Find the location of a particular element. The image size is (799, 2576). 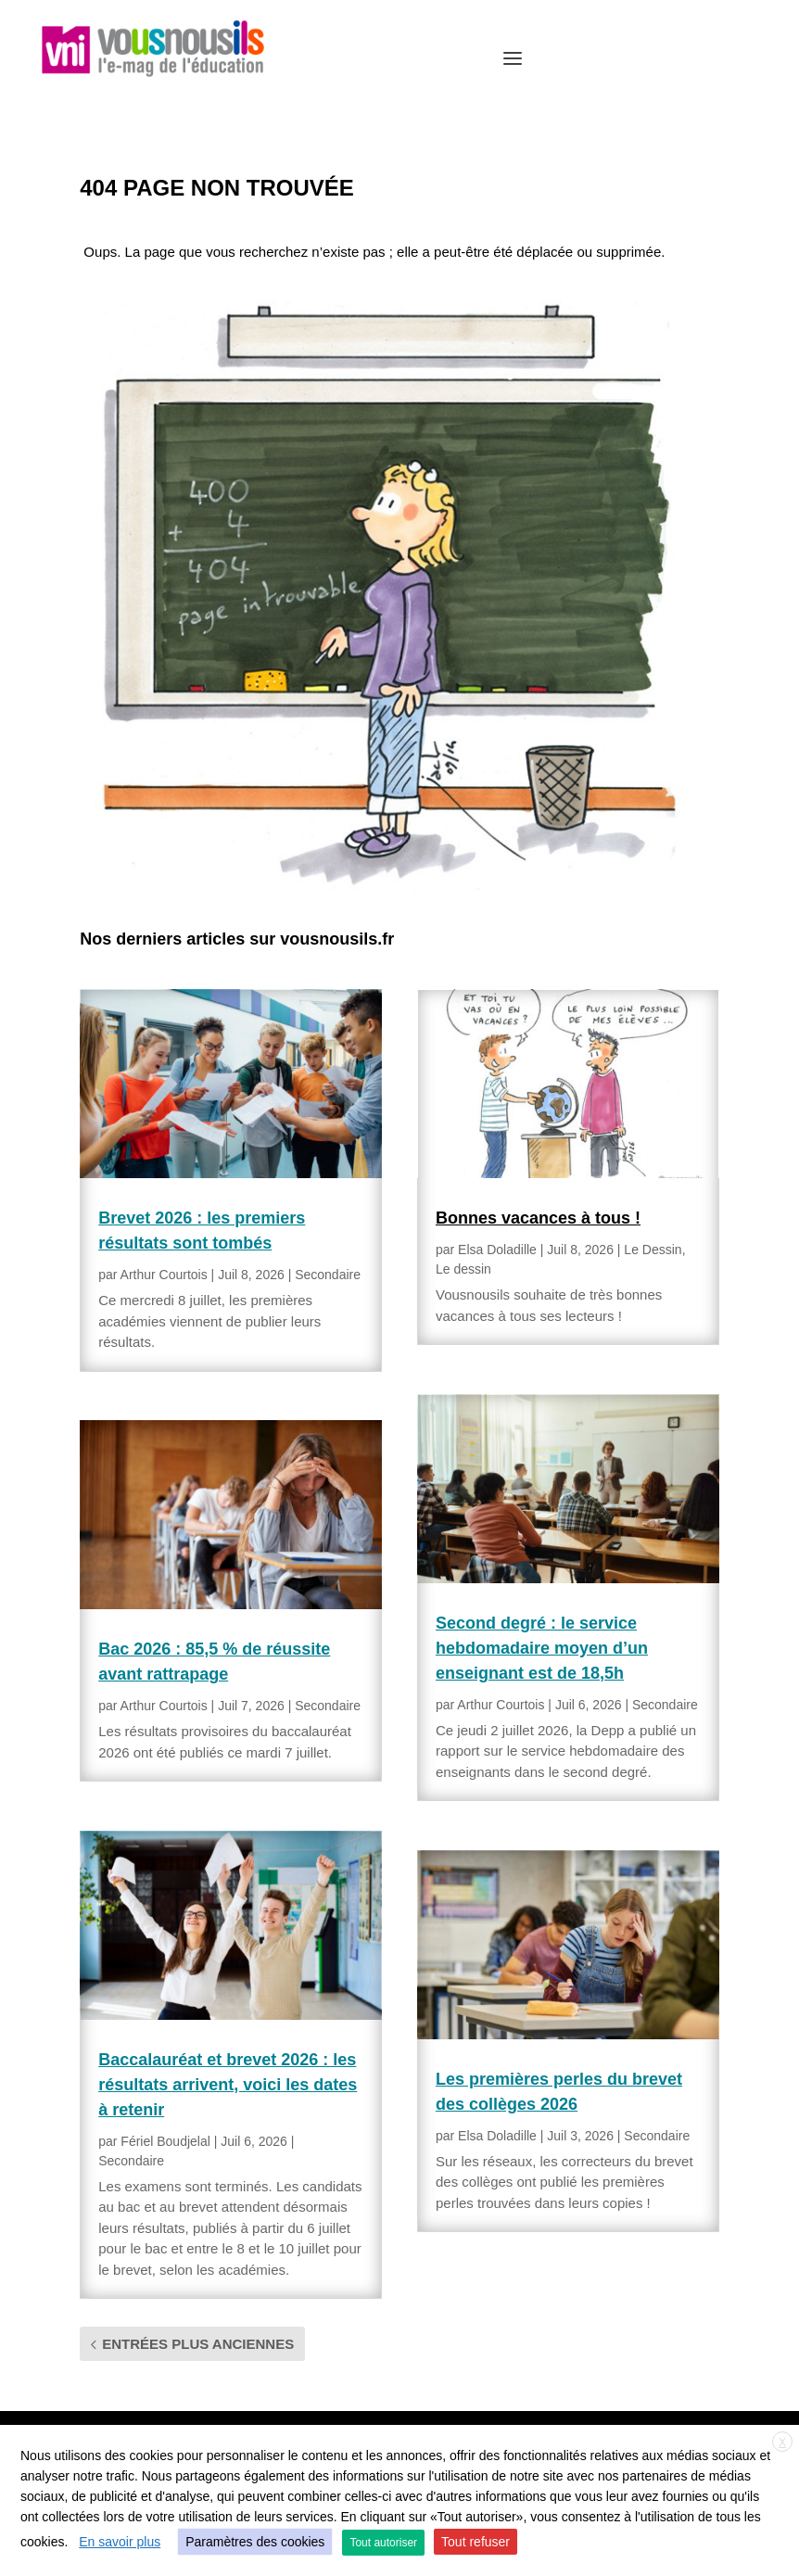

Le Dessin is located at coordinates (652, 1249).